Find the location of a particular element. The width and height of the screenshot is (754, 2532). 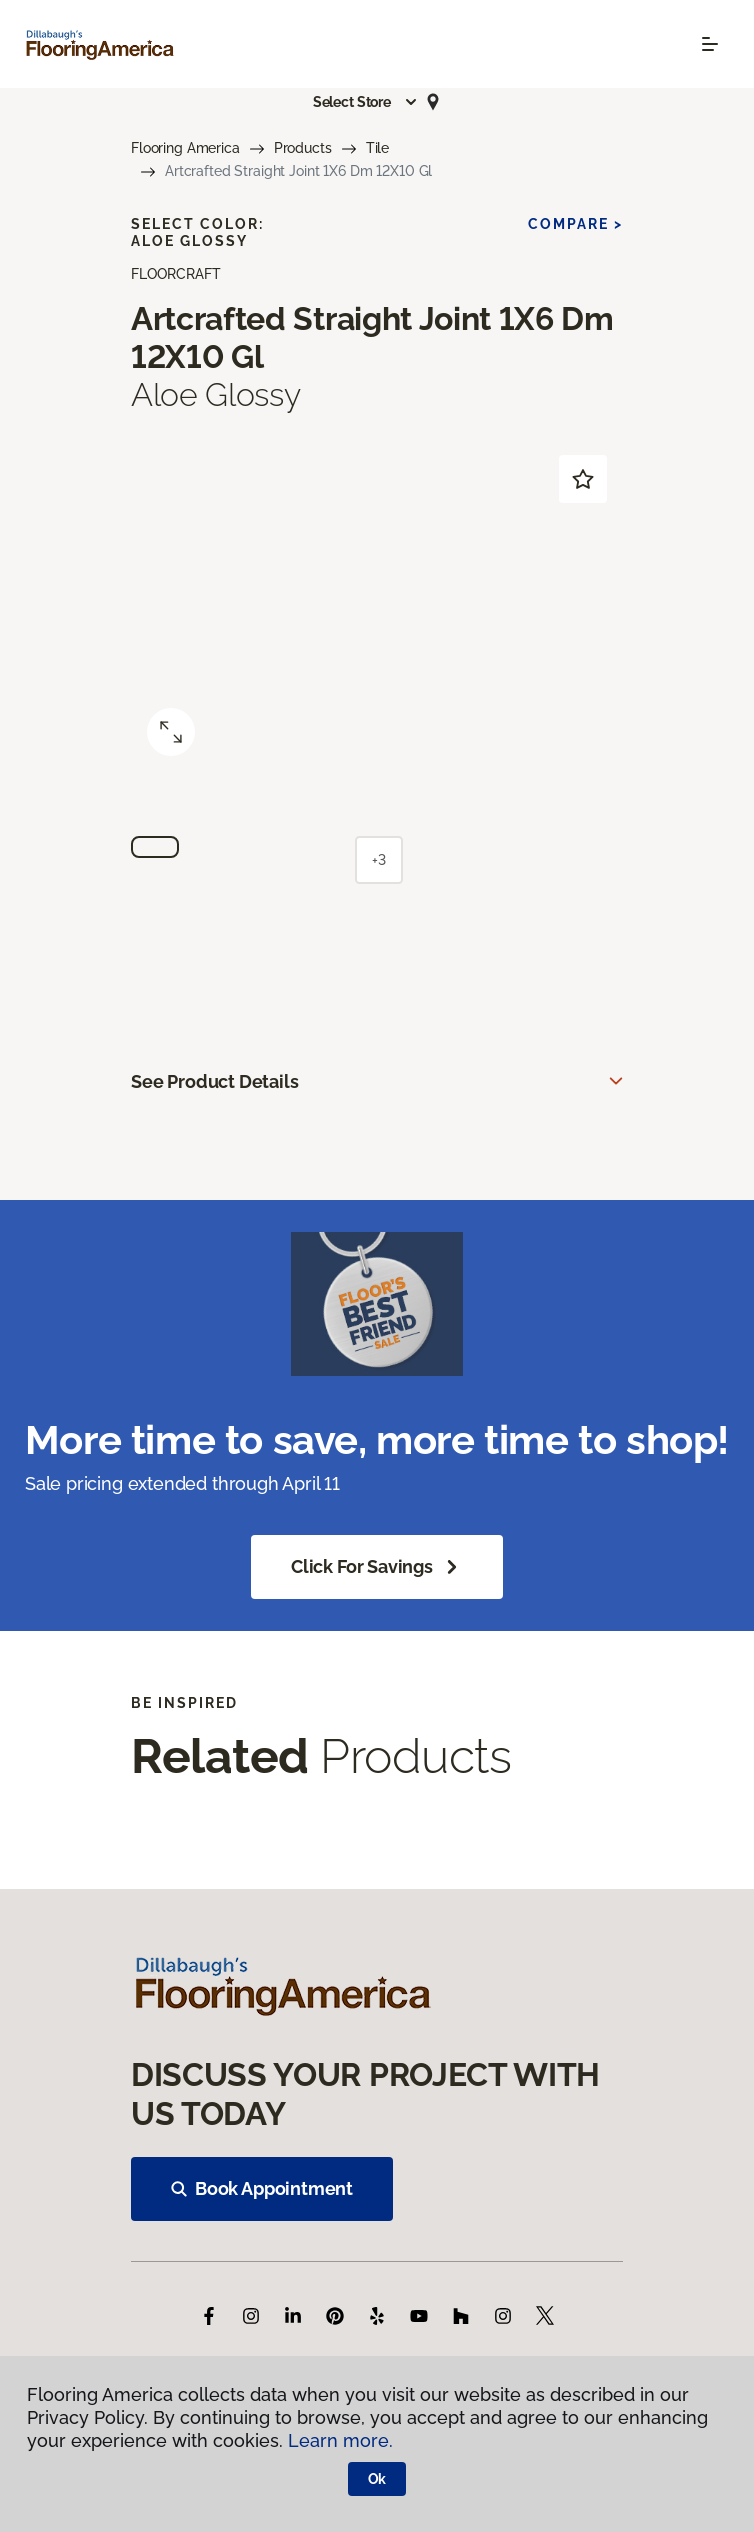

Compare > is located at coordinates (575, 224).